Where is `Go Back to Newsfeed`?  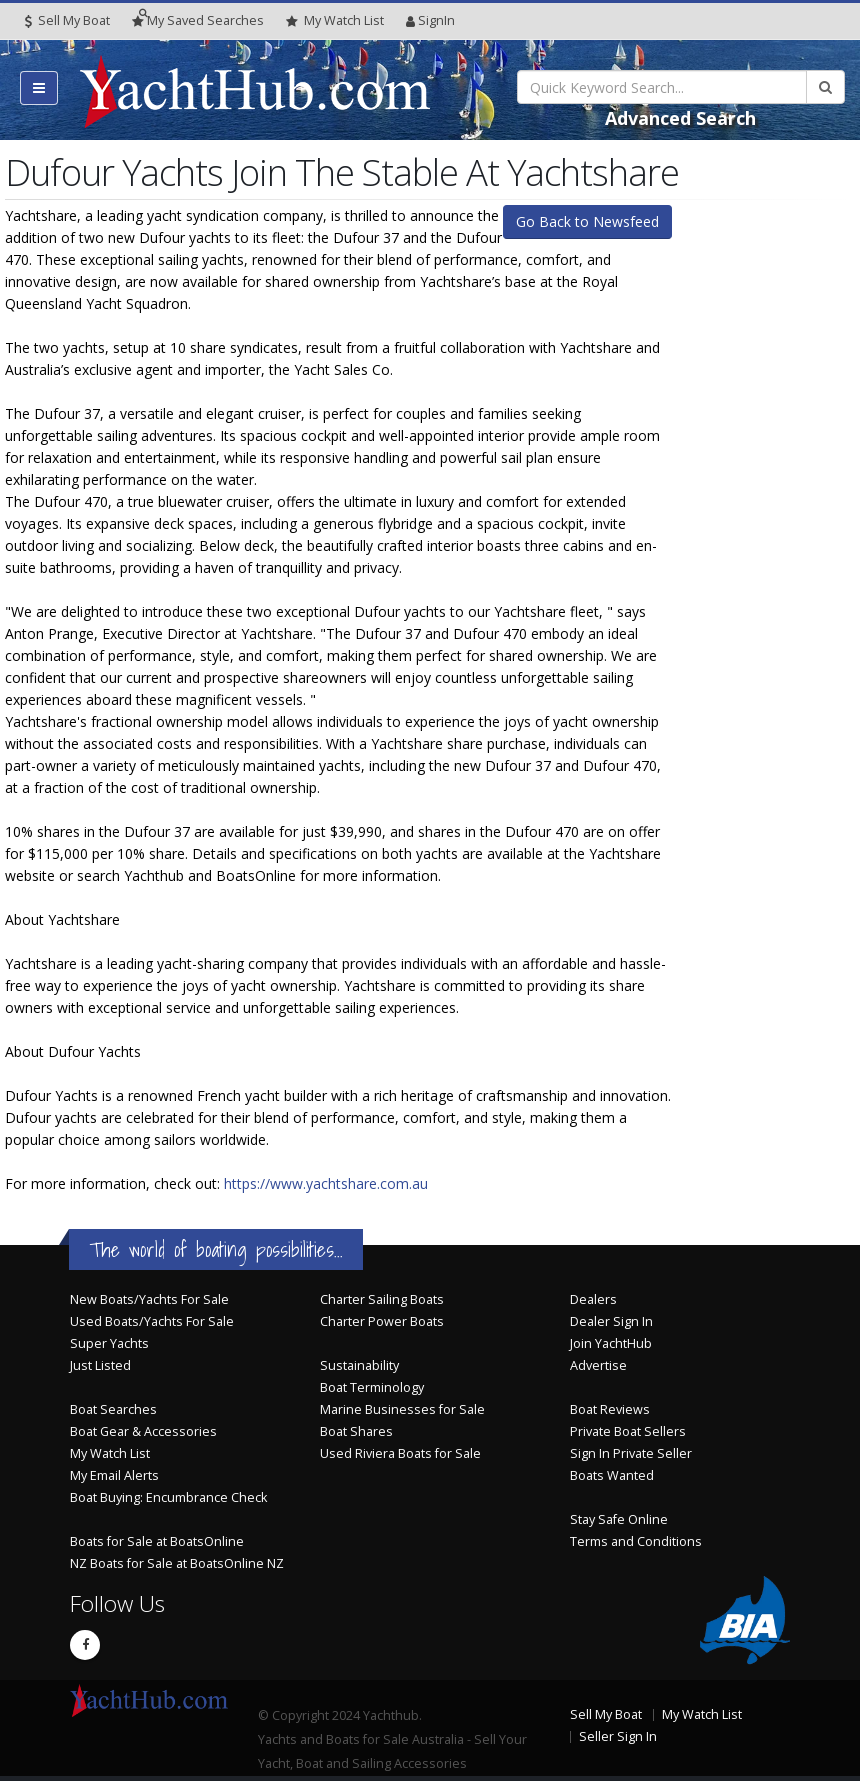
Go Back to Newsfeed is located at coordinates (587, 221).